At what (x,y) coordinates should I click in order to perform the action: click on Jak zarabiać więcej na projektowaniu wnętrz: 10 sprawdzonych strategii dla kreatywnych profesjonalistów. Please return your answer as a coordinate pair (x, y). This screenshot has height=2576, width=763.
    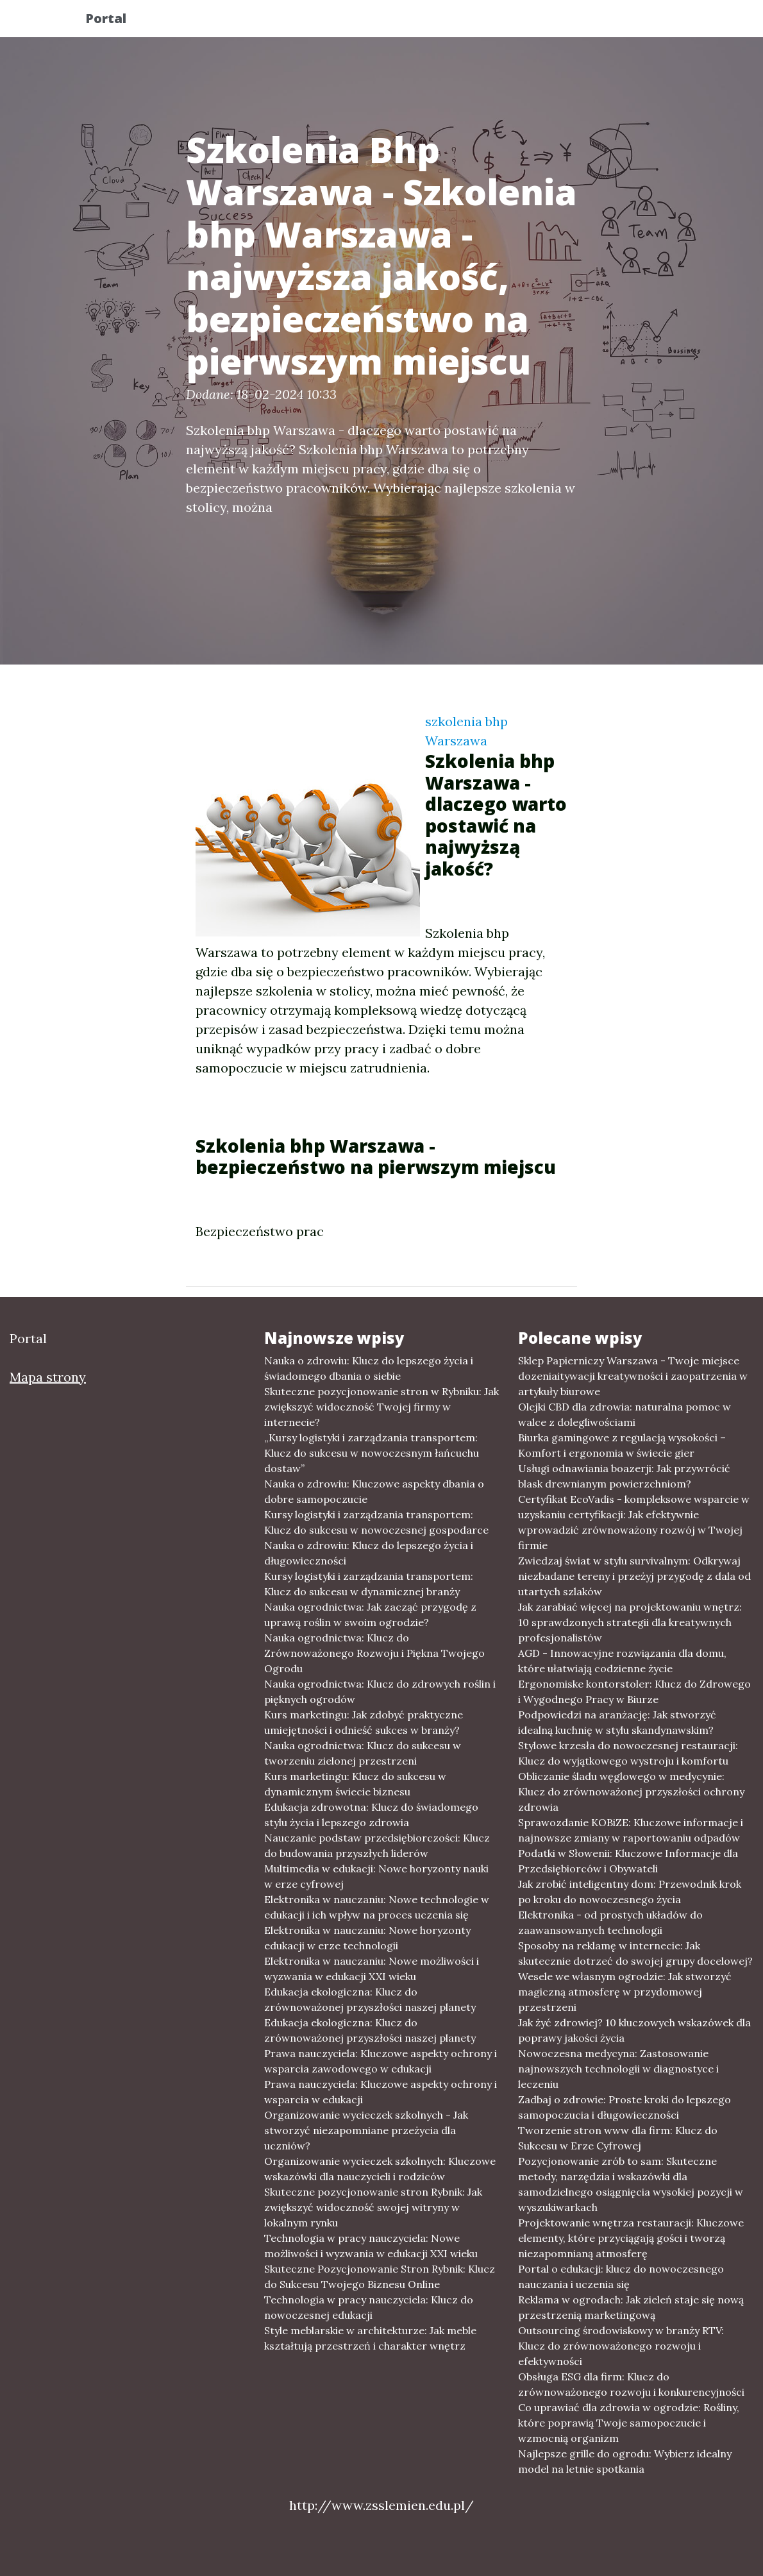
    Looking at the image, I should click on (630, 1622).